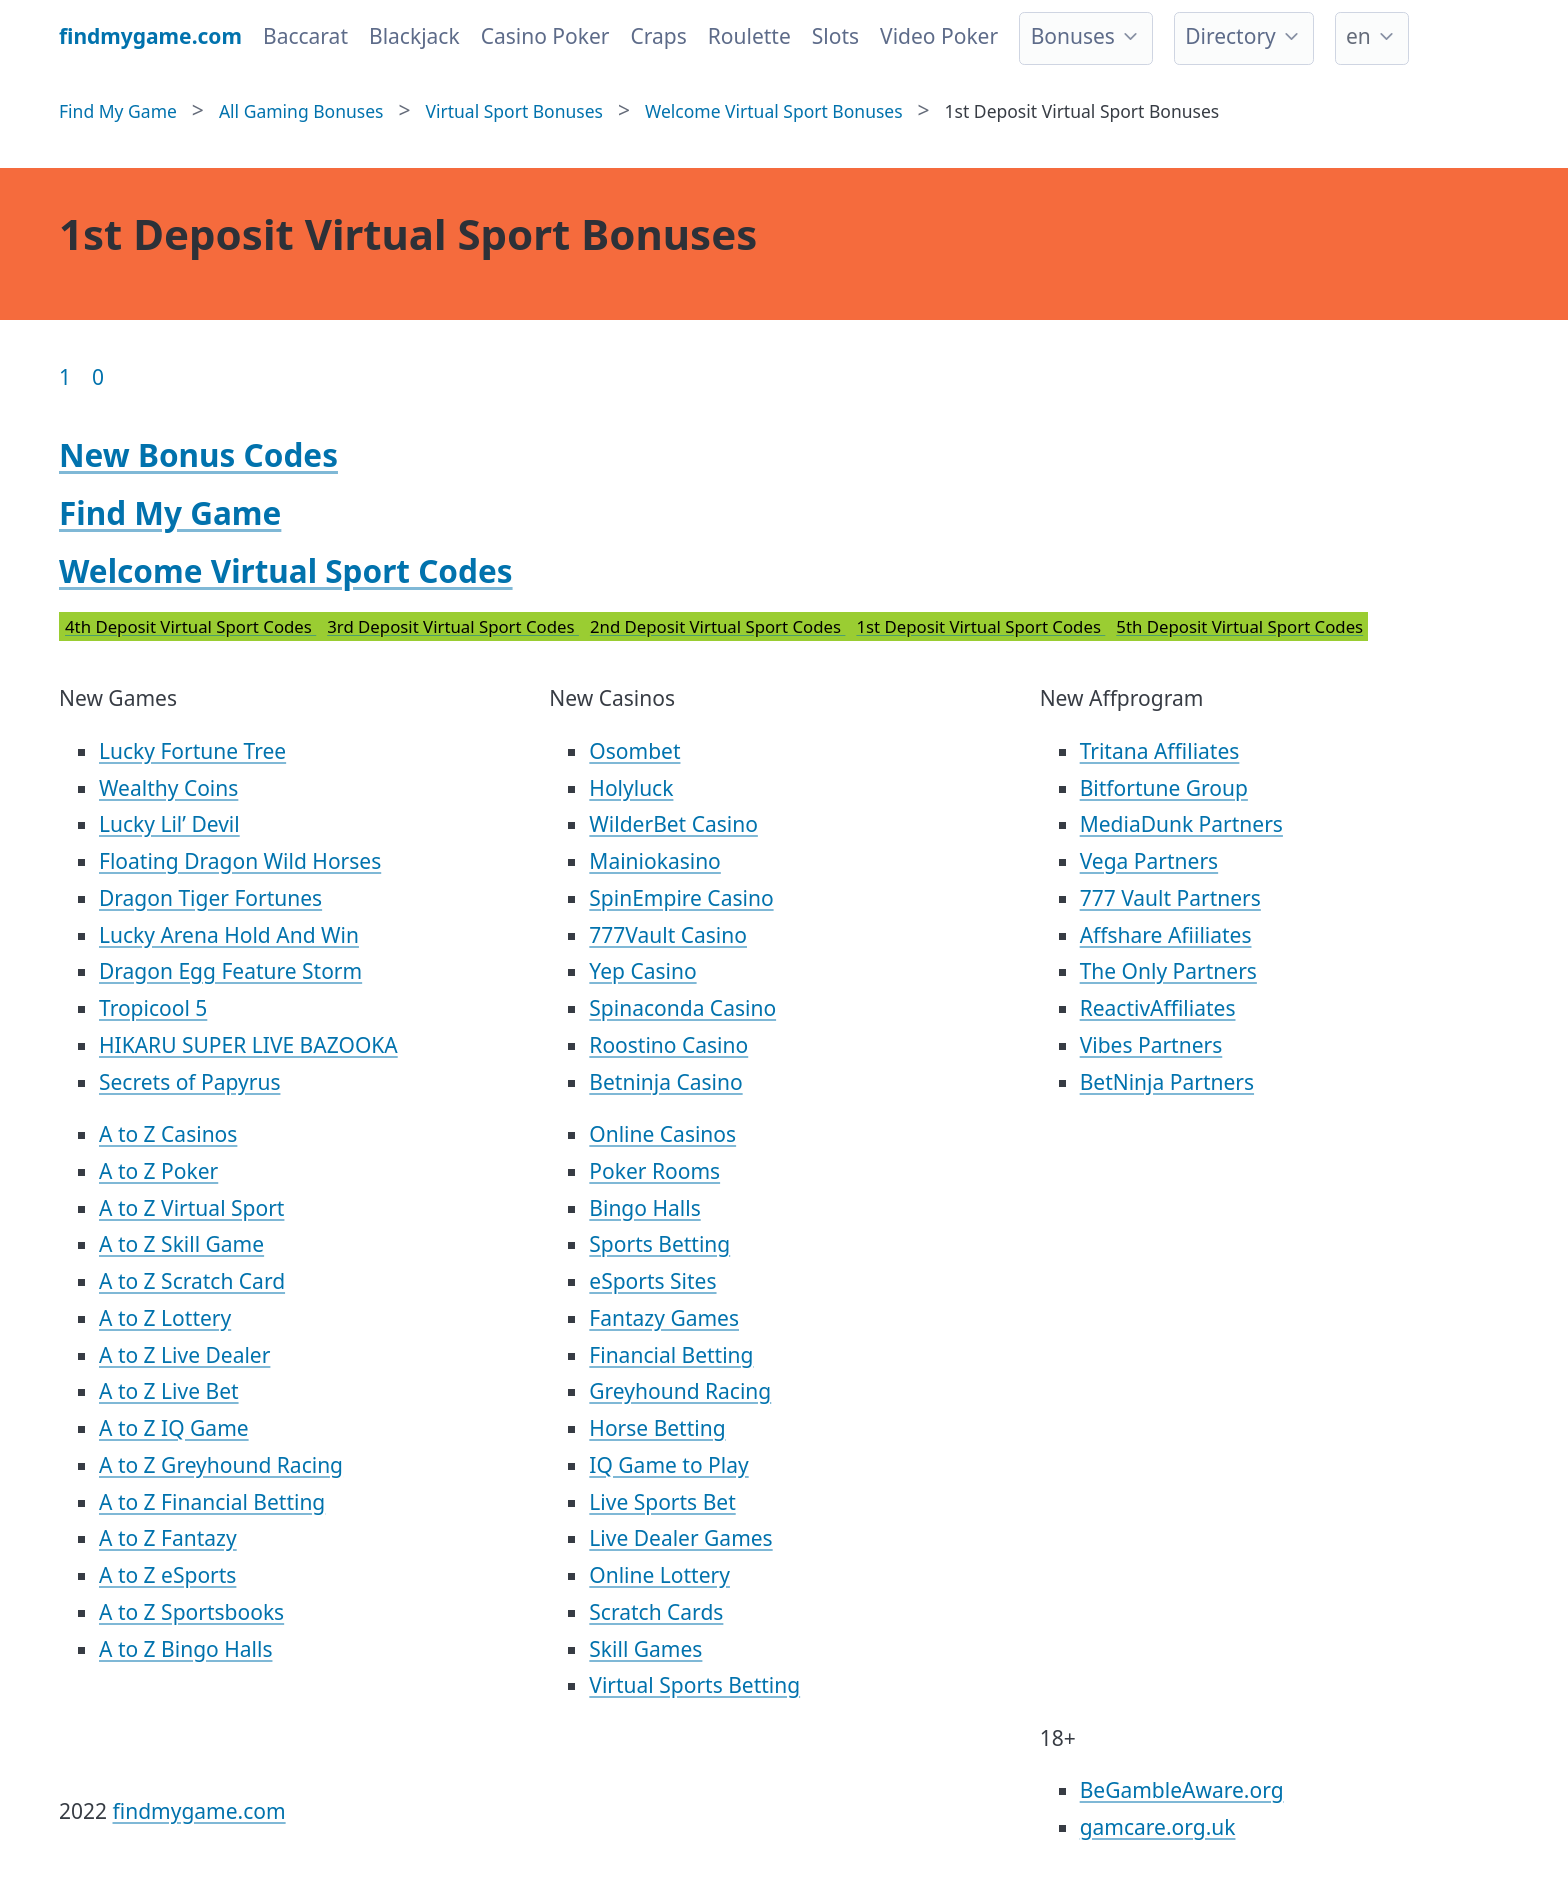 This screenshot has width=1568, height=1886. I want to click on MediaDunk Partners, so click(1181, 824).